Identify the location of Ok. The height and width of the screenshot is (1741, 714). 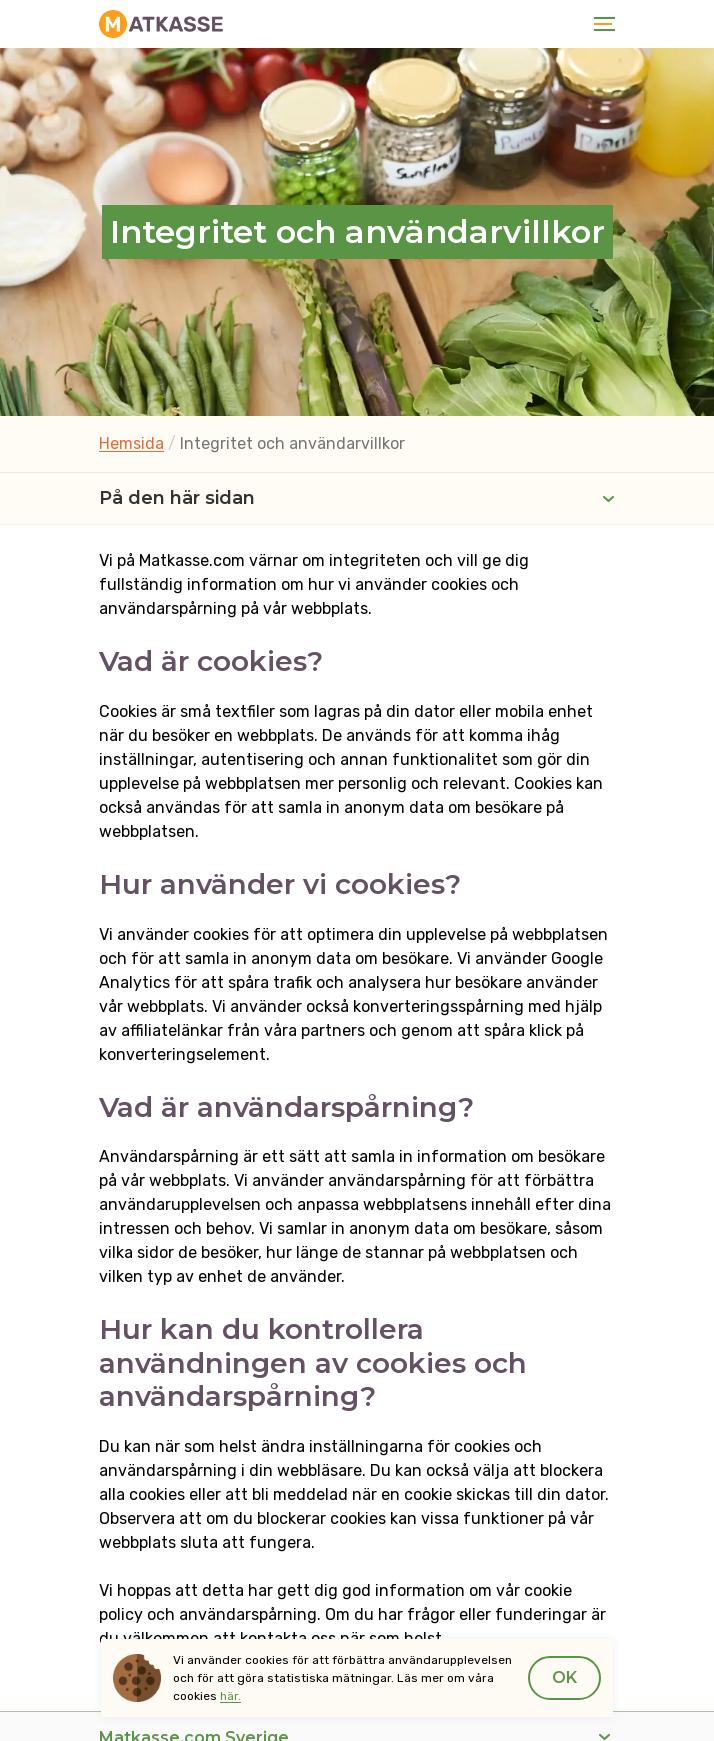
(564, 1677).